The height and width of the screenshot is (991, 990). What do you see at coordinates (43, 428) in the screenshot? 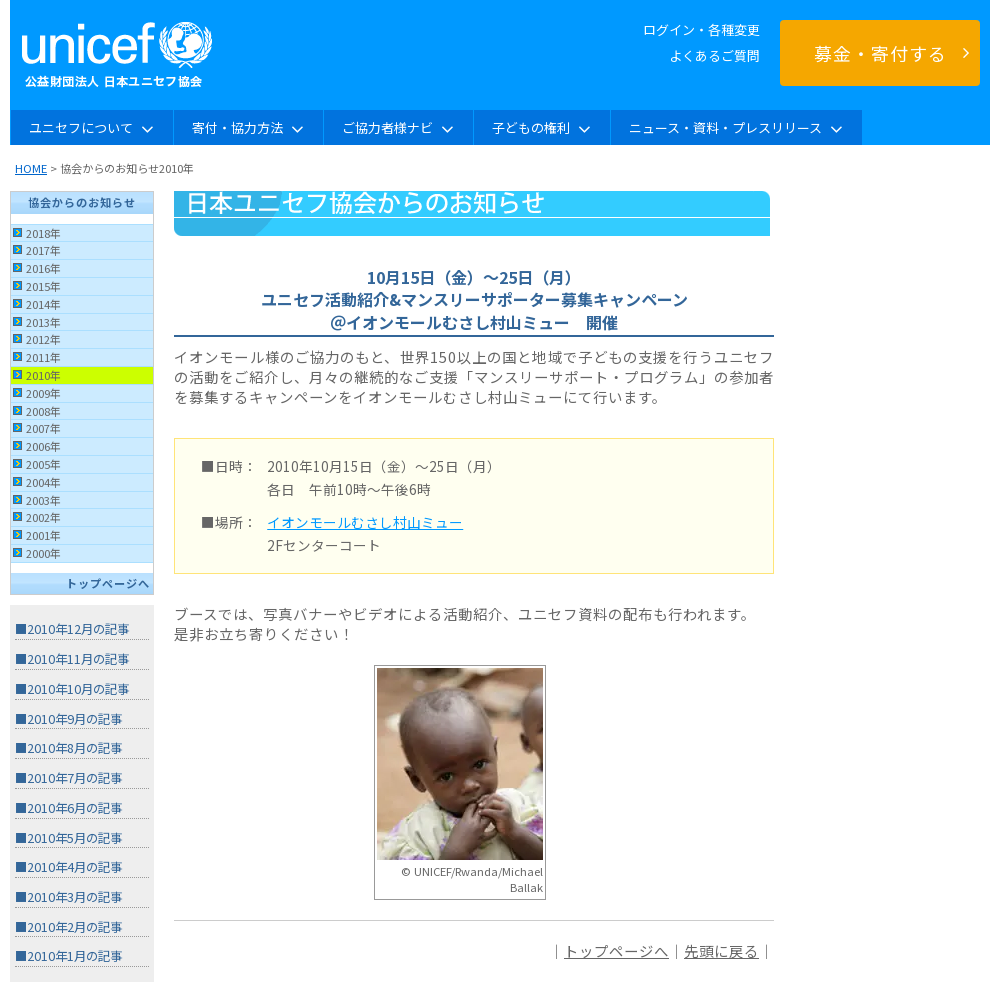
I see `2007年` at bounding box center [43, 428].